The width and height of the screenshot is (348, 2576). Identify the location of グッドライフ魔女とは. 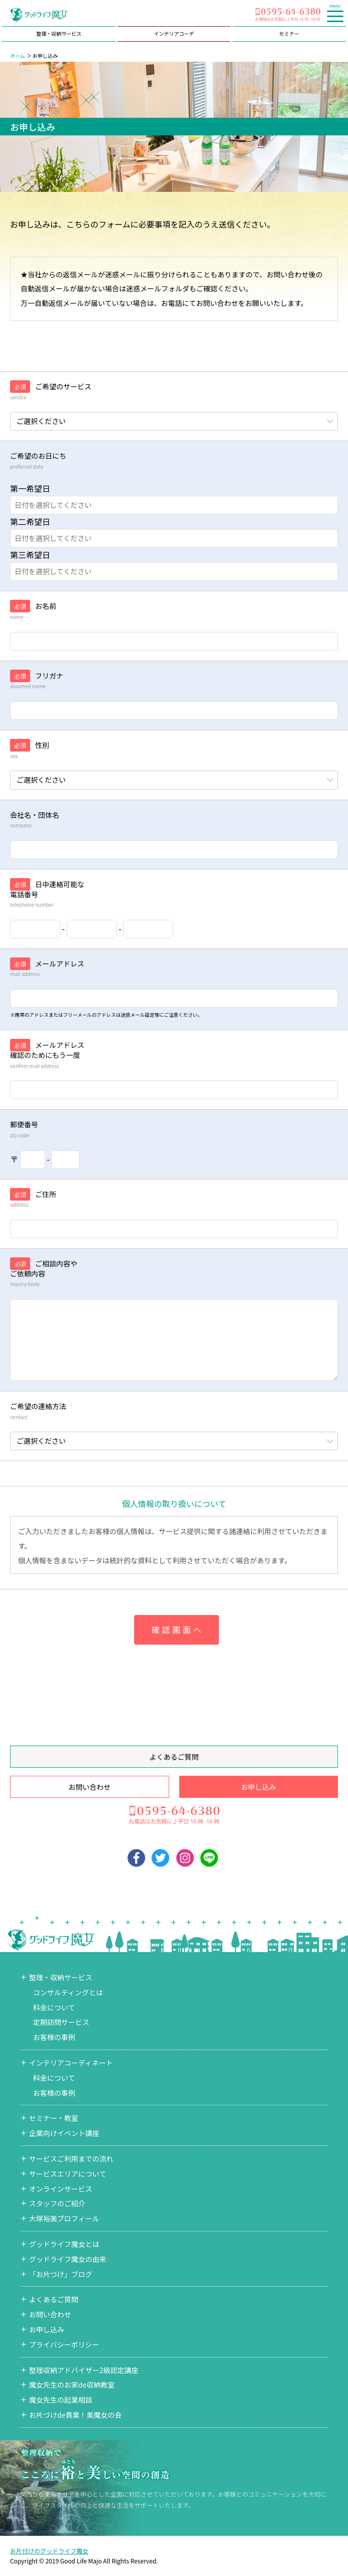
(64, 2244).